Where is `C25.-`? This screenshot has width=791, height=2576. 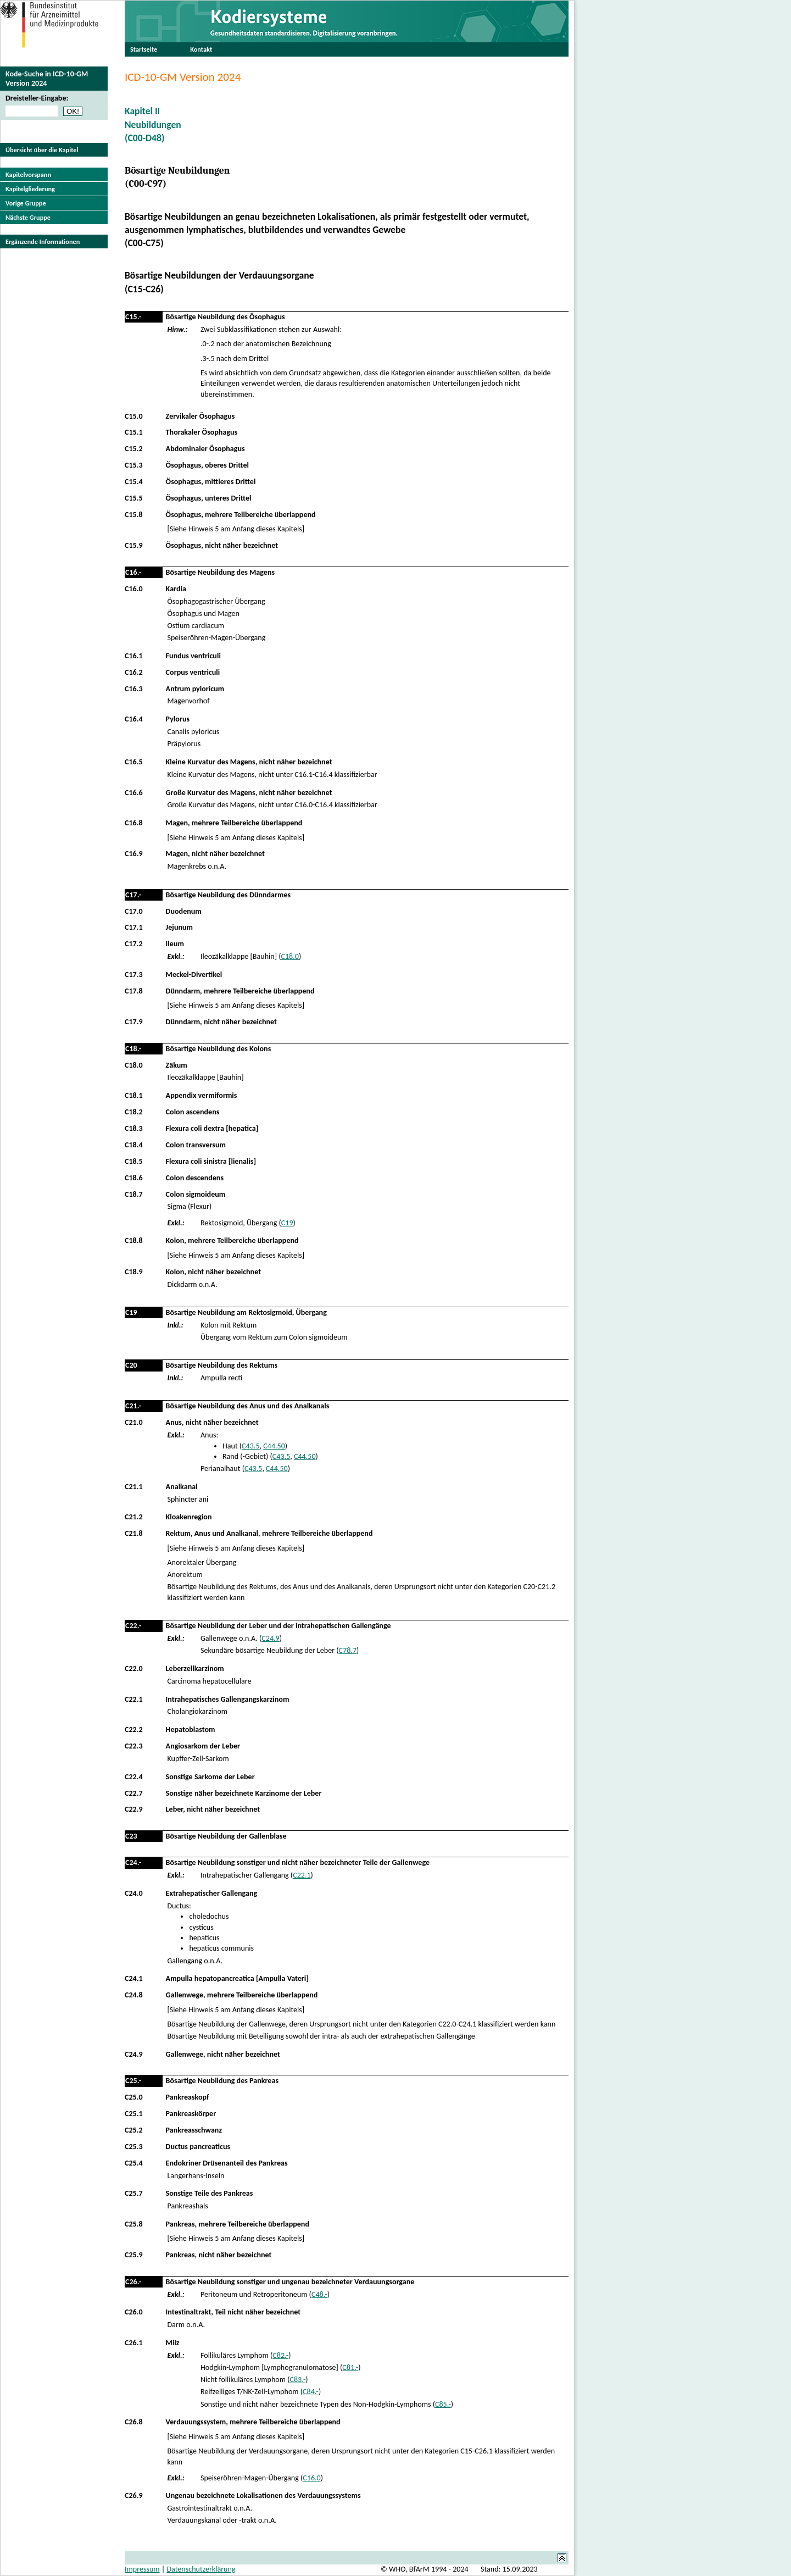 C25.- is located at coordinates (133, 2080).